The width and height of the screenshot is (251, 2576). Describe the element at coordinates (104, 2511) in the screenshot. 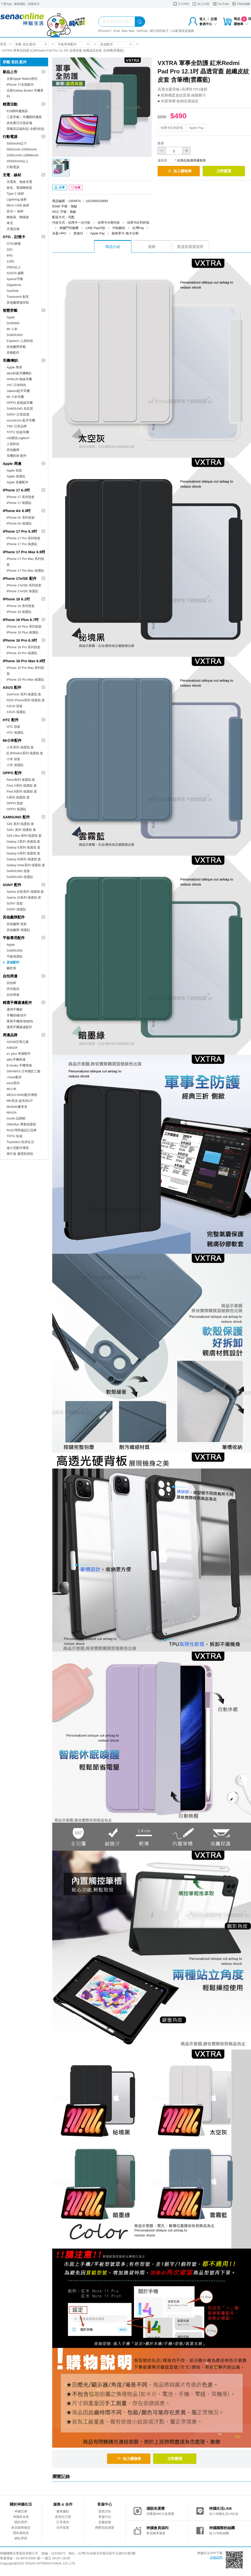

I see `退貨須知` at that location.